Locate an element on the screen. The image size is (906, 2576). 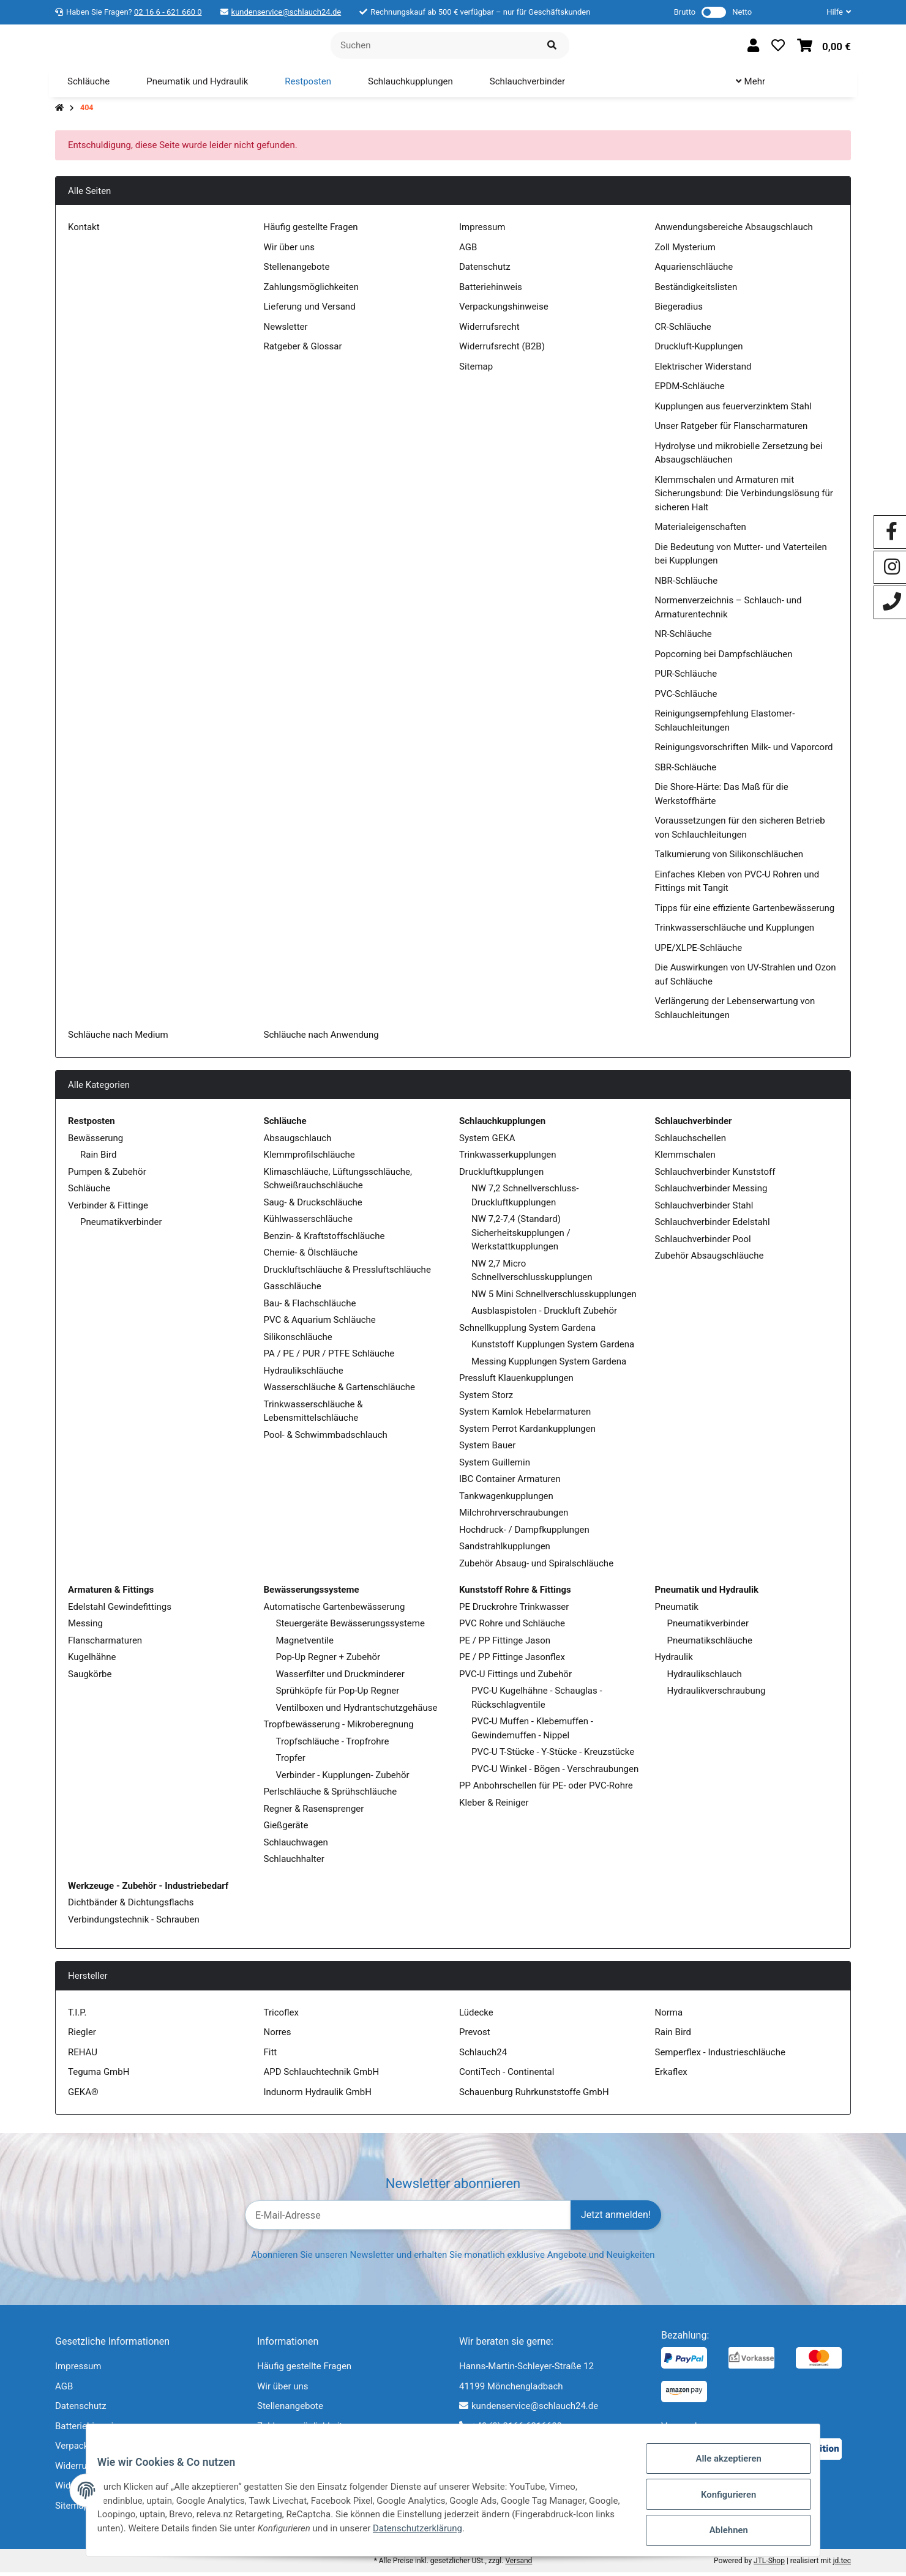
Flanscharmaturen is located at coordinates (105, 1644).